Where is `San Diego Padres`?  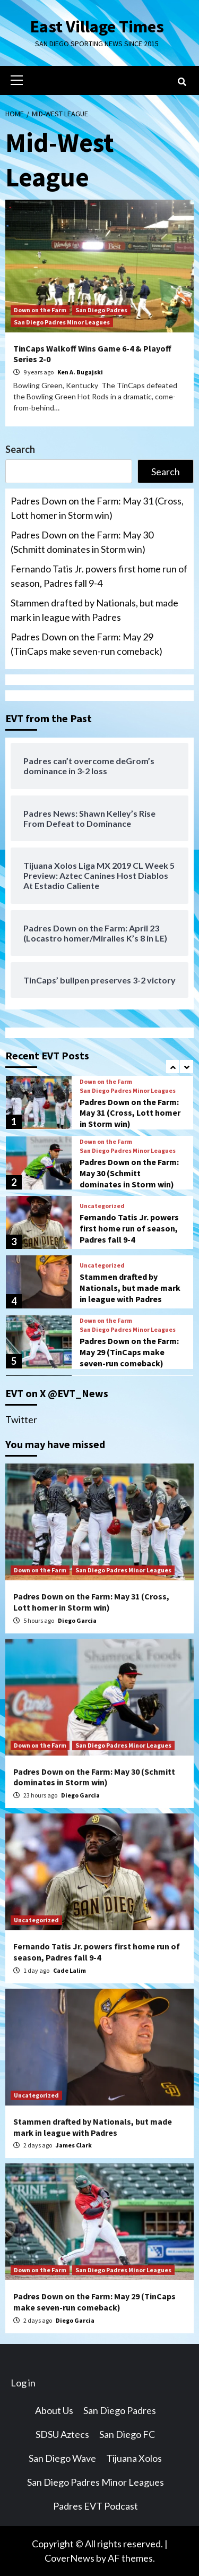 San Diego Padres is located at coordinates (101, 310).